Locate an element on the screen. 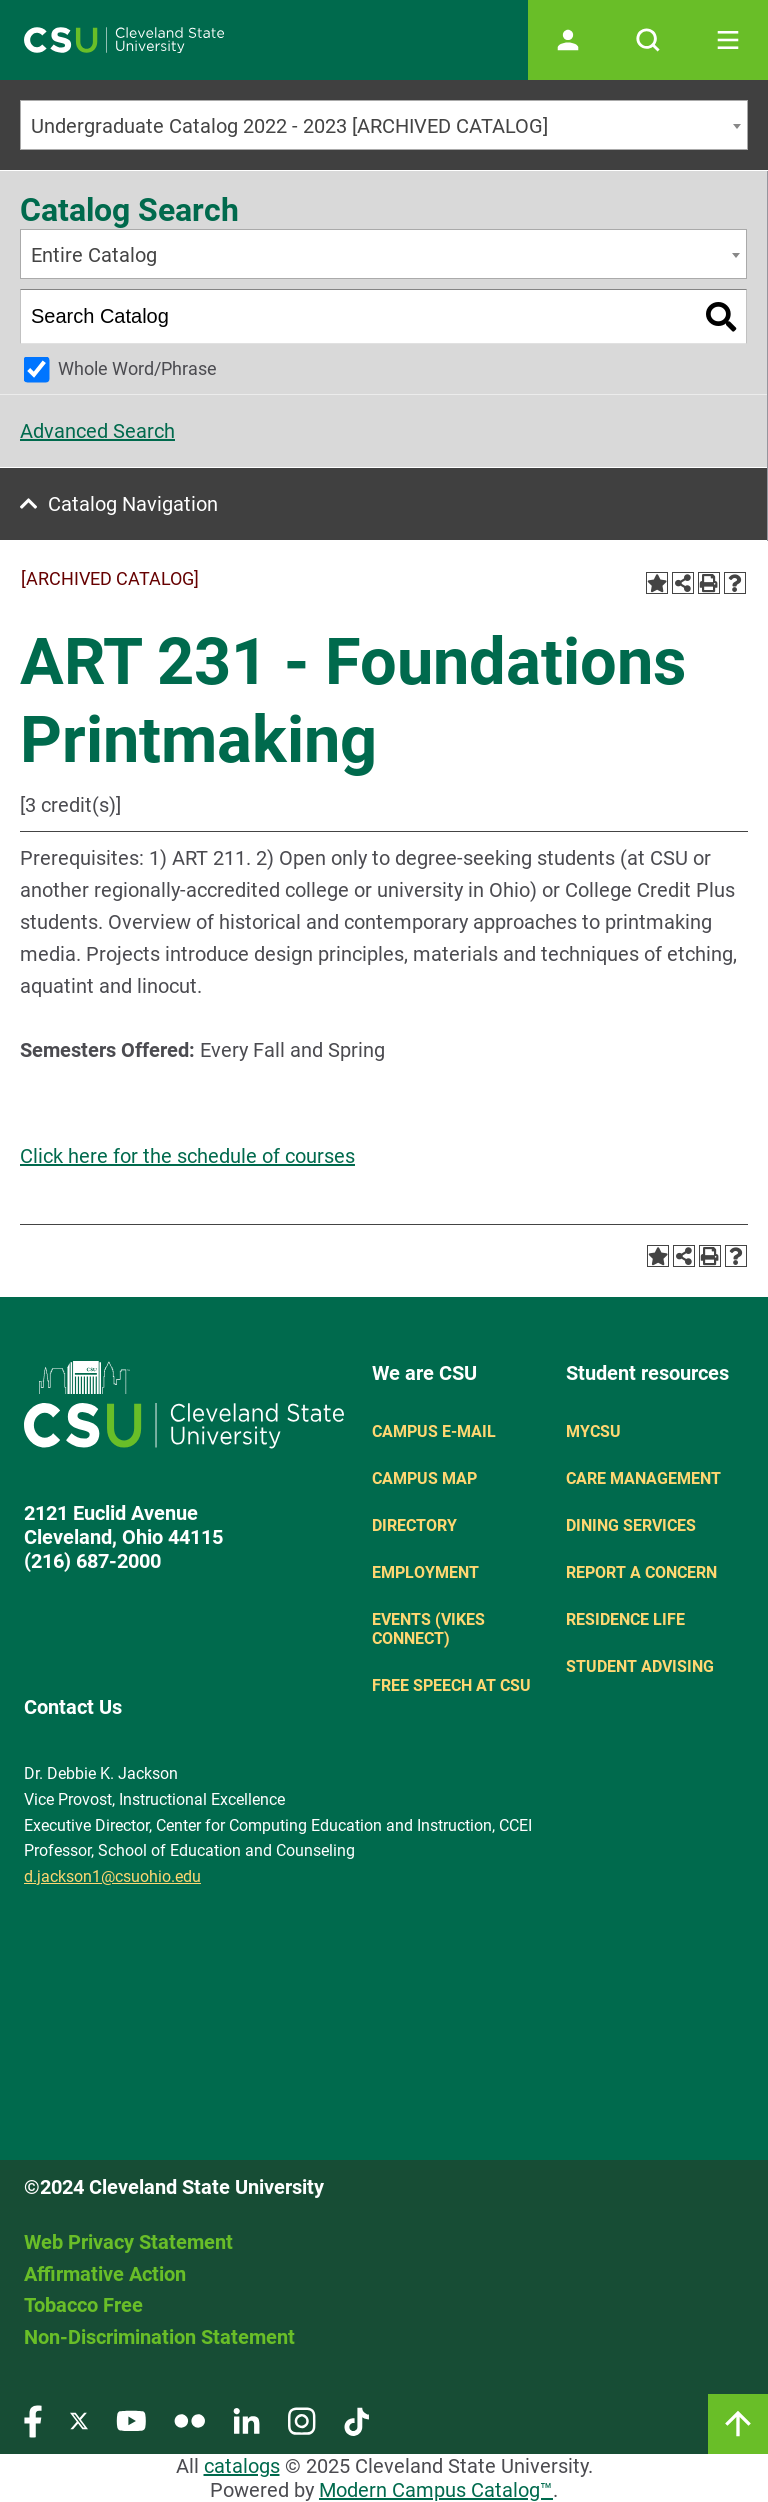 The width and height of the screenshot is (768, 2502). [Visit our Instagram page] is located at coordinates (302, 2420).